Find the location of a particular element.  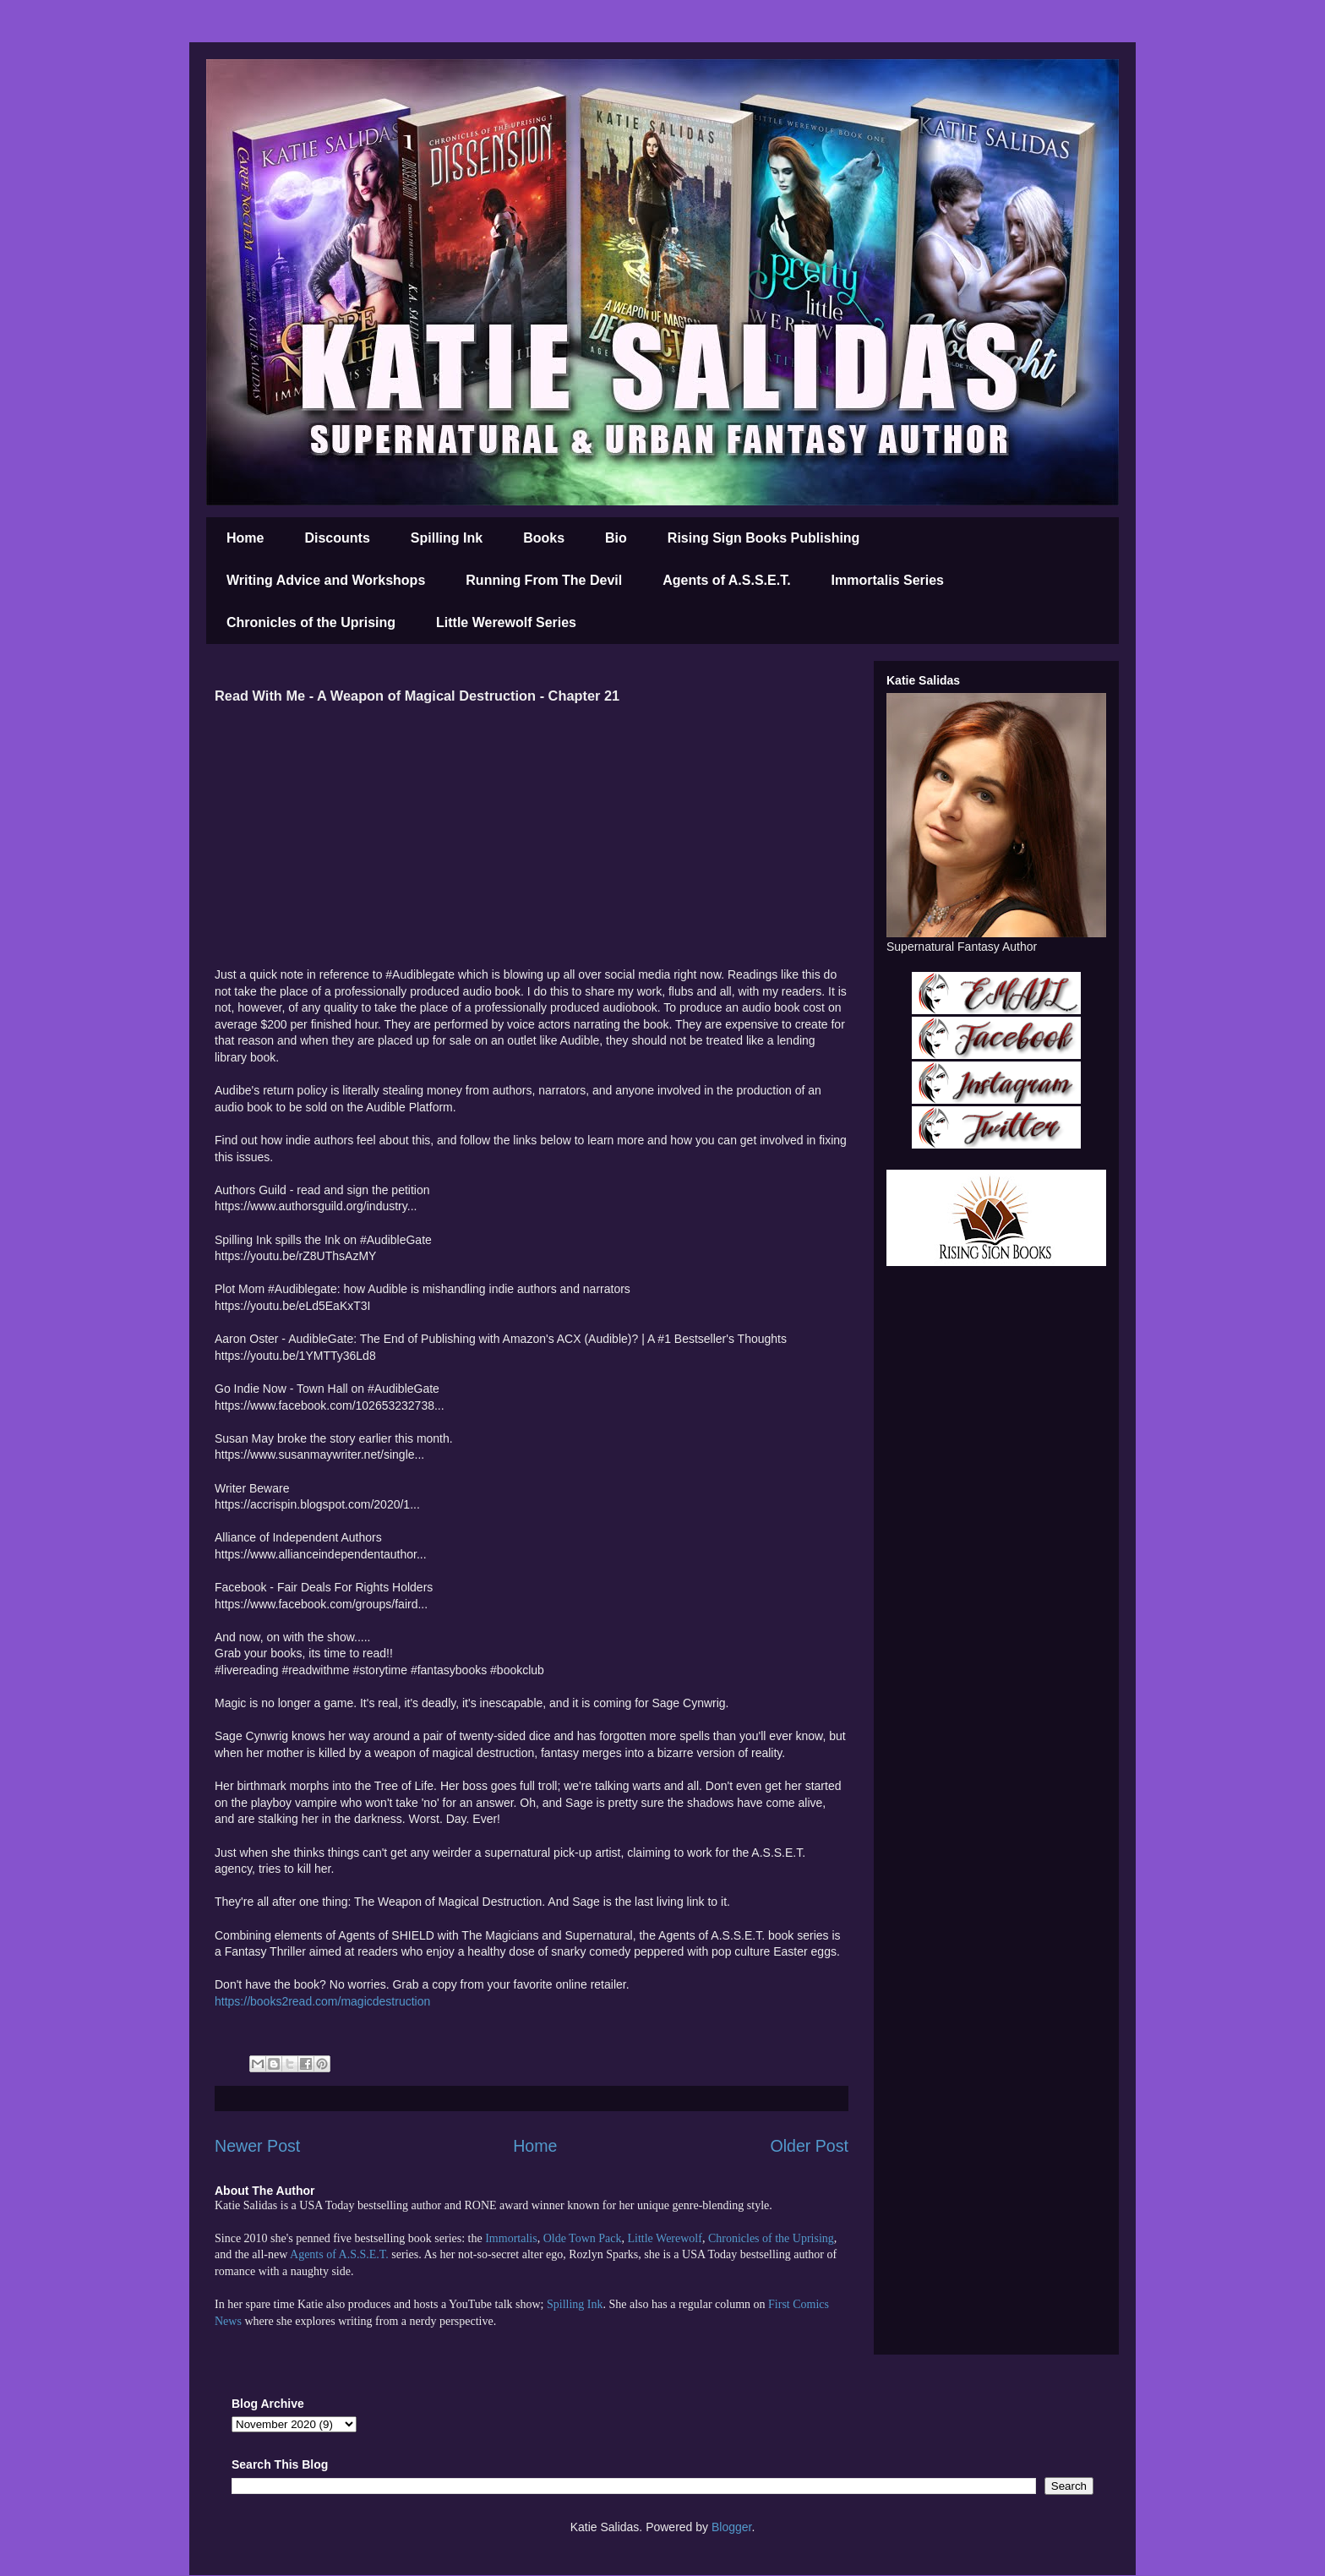

Agents of A.S.S.E.T. is located at coordinates (726, 580).